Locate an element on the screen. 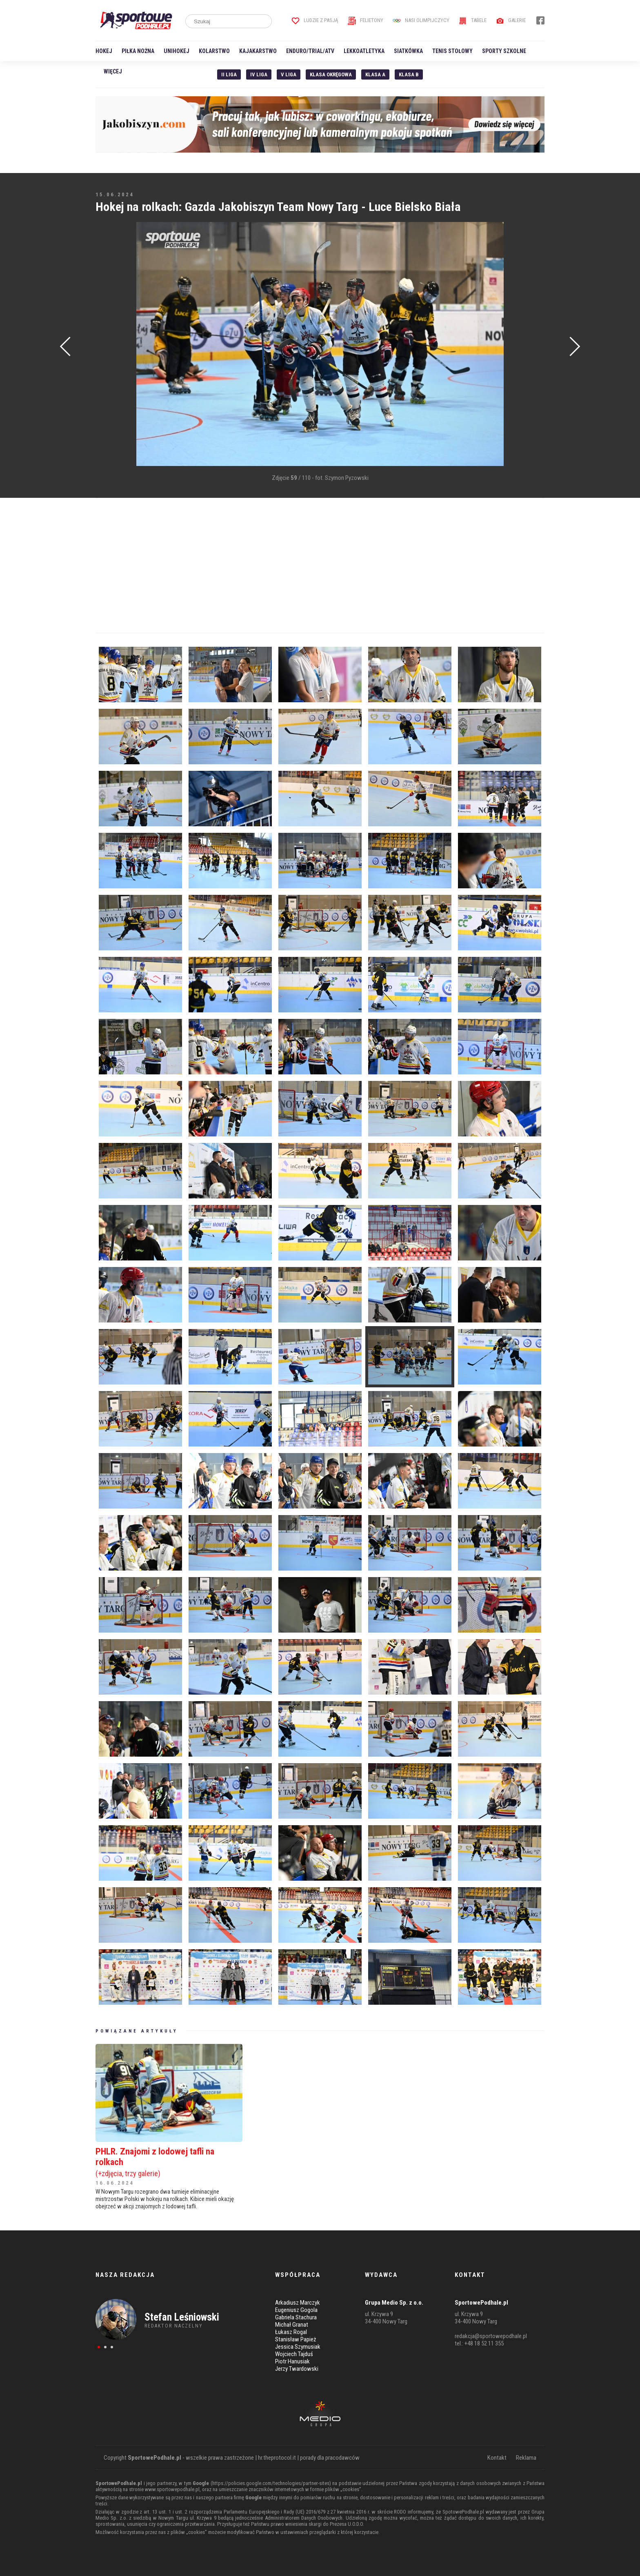  Kontakt is located at coordinates (497, 2457).